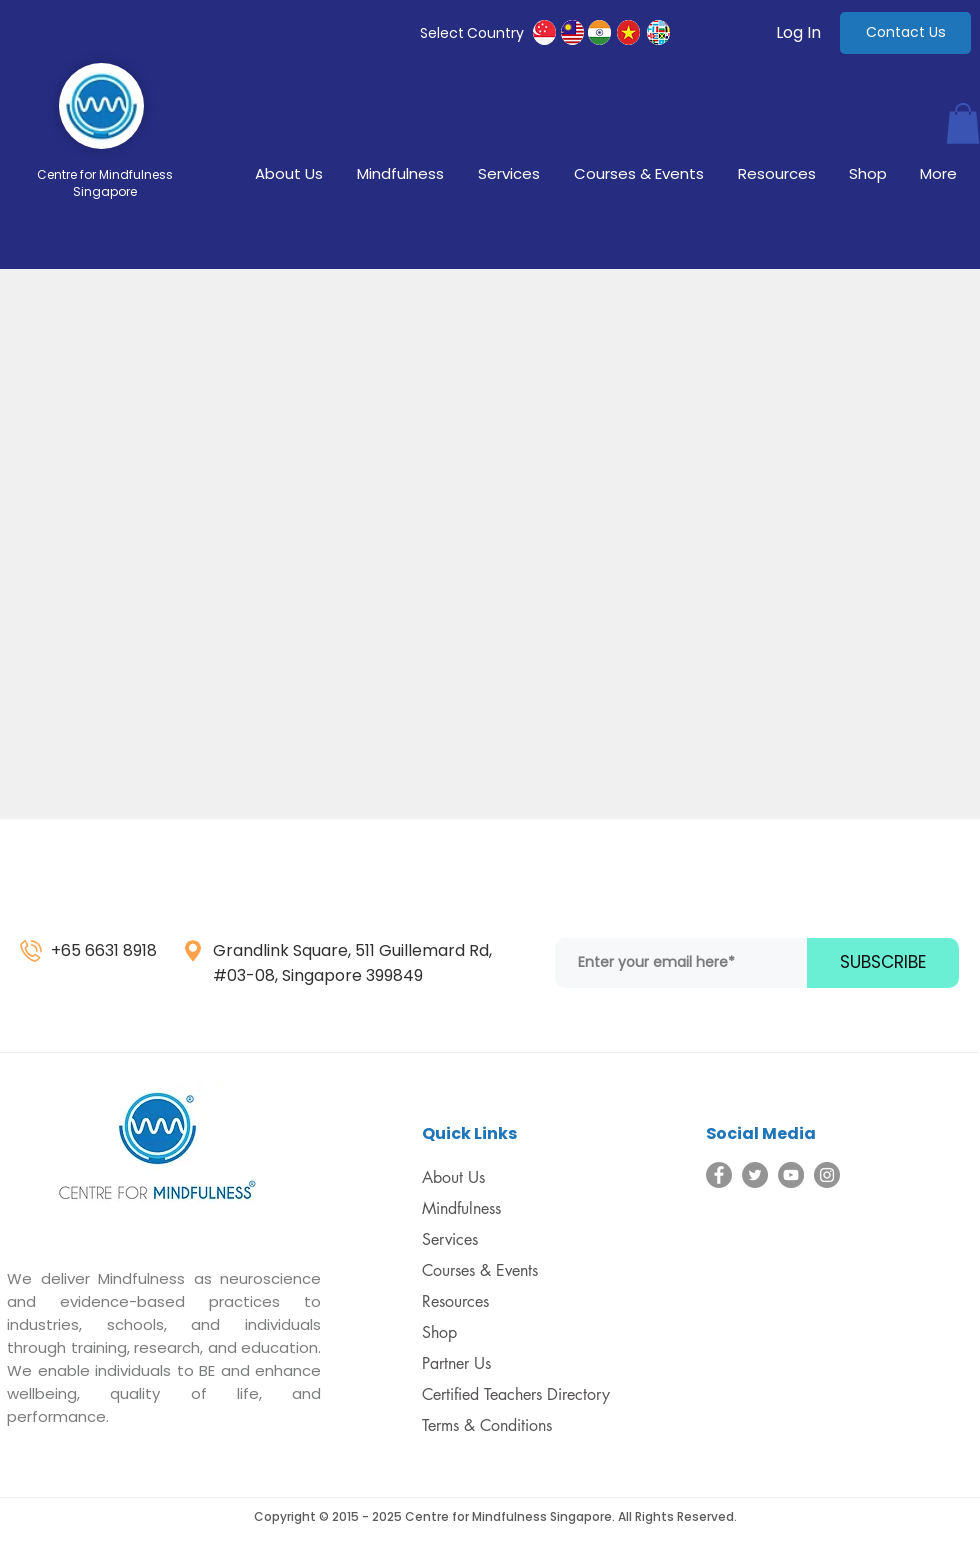  I want to click on [button], so click(963, 123).